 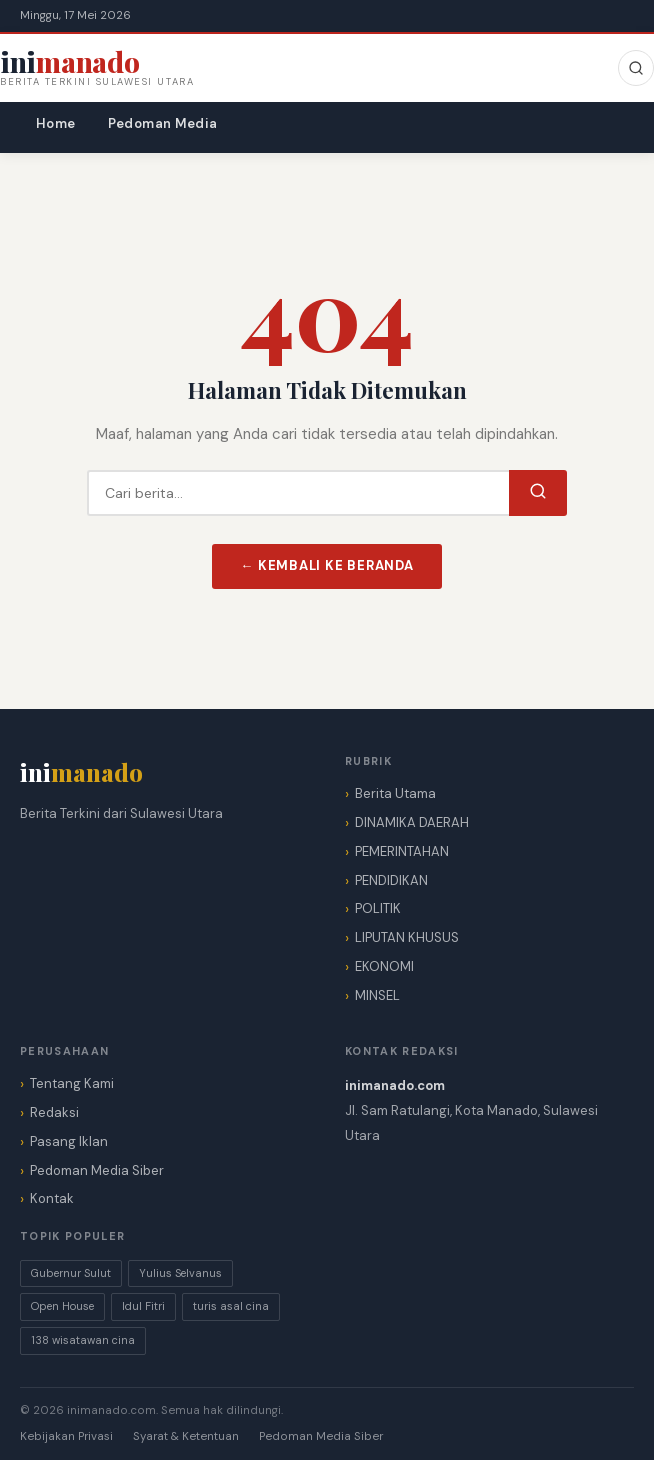 What do you see at coordinates (407, 937) in the screenshot?
I see `LIPUTAN KHUSUS` at bounding box center [407, 937].